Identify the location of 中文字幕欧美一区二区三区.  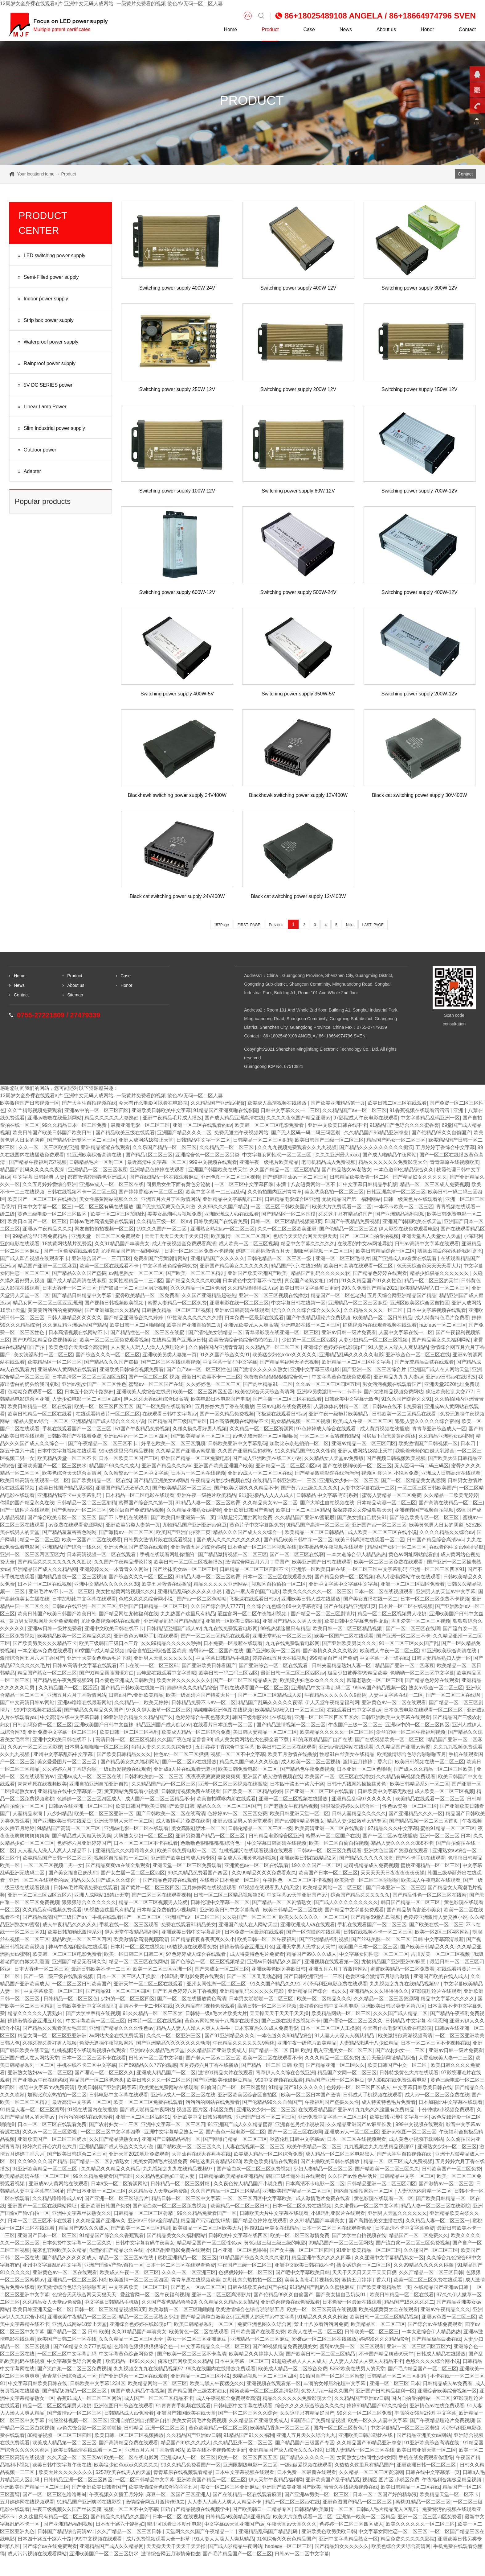
(53, 1991).